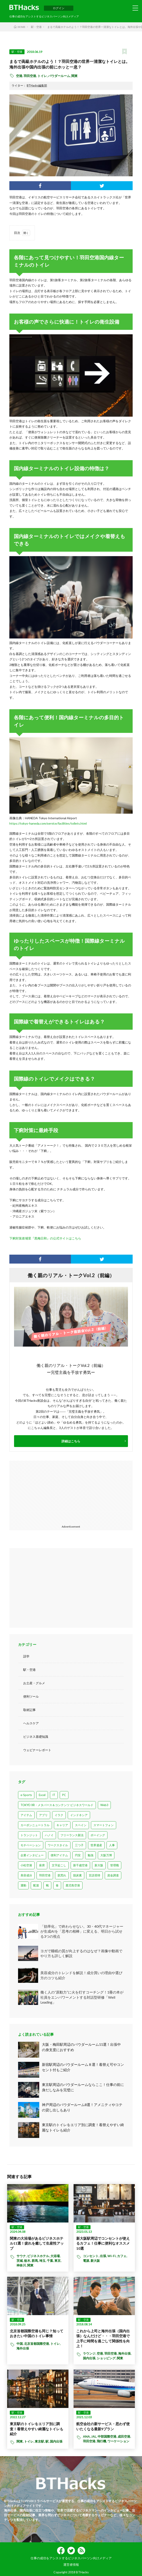 The height and width of the screenshot is (2576, 142). What do you see at coordinates (62, 1825) in the screenshot?
I see `キャリア [キャリア (7個の項目)]` at bounding box center [62, 1825].